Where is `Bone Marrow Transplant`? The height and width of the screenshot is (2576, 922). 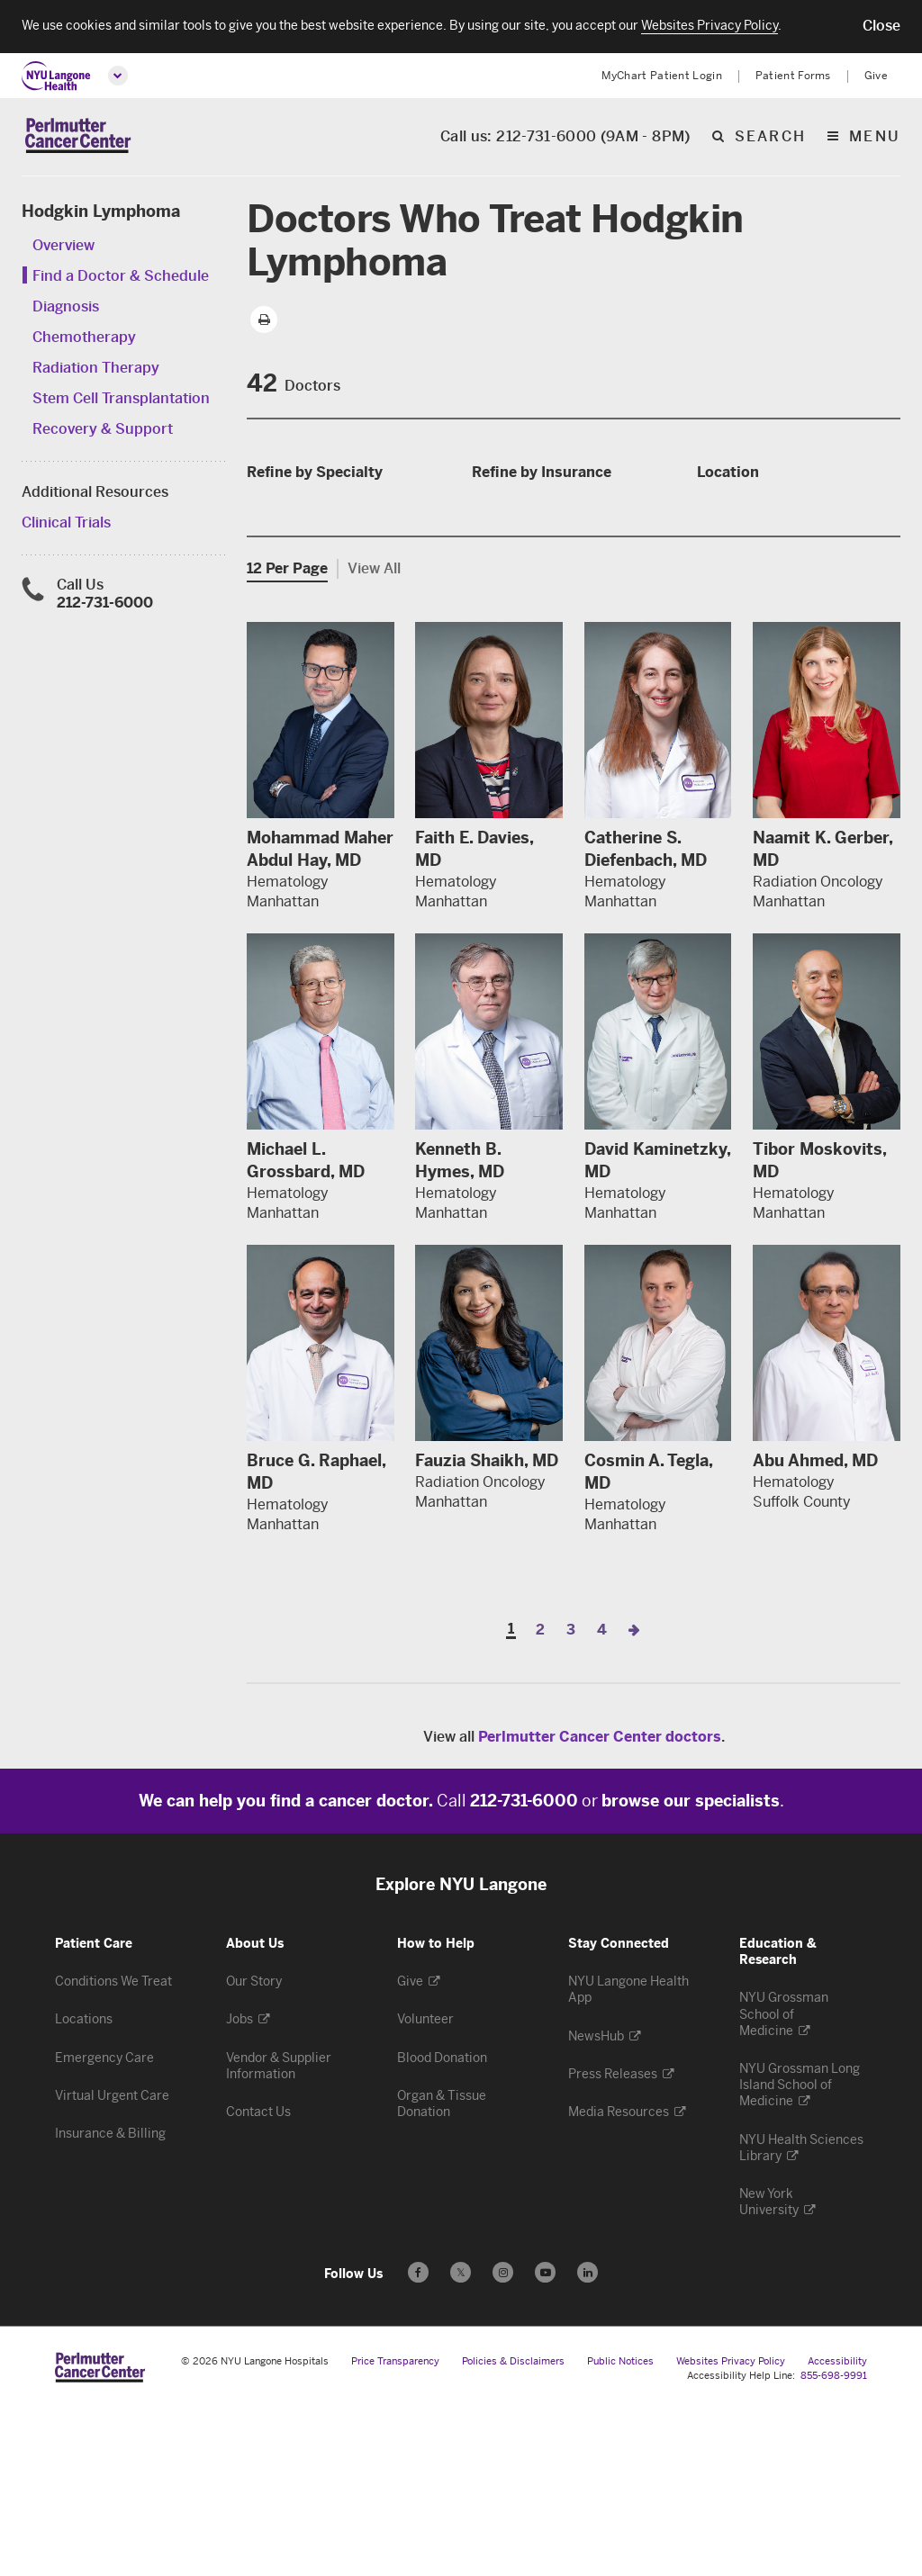 Bone Marrow Transplant is located at coordinates (339, 557).